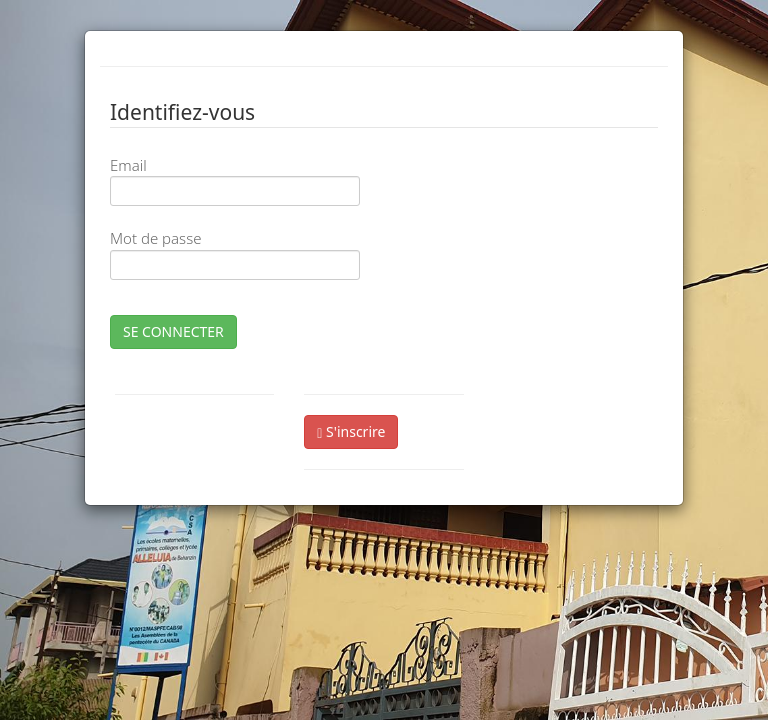  What do you see at coordinates (173, 331) in the screenshot?
I see `SE CONNECTER` at bounding box center [173, 331].